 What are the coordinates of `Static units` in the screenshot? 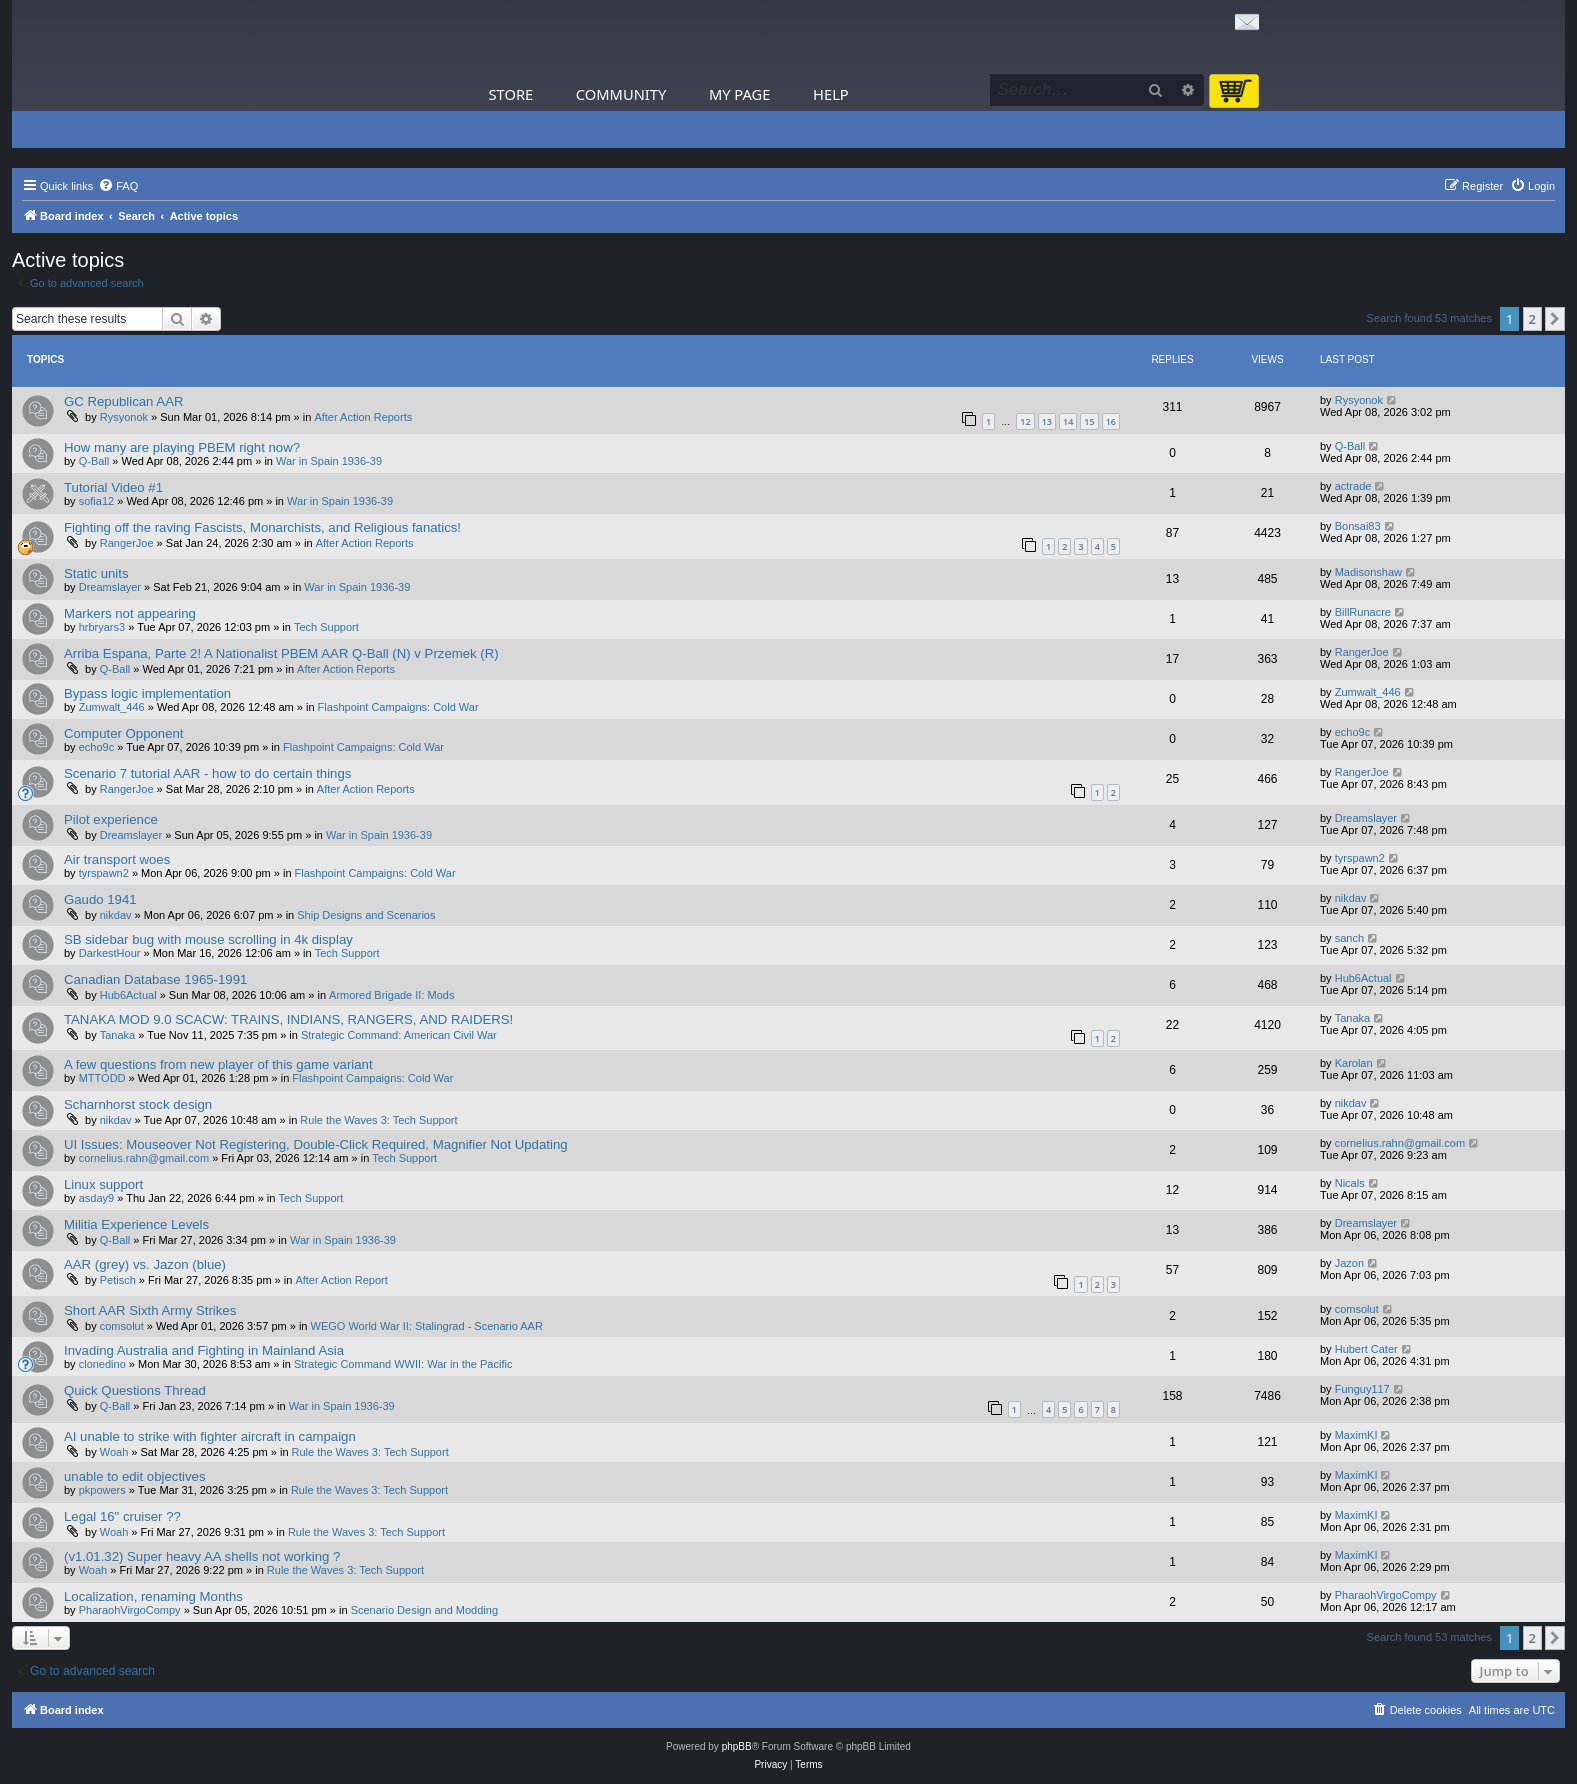 It's located at (96, 573).